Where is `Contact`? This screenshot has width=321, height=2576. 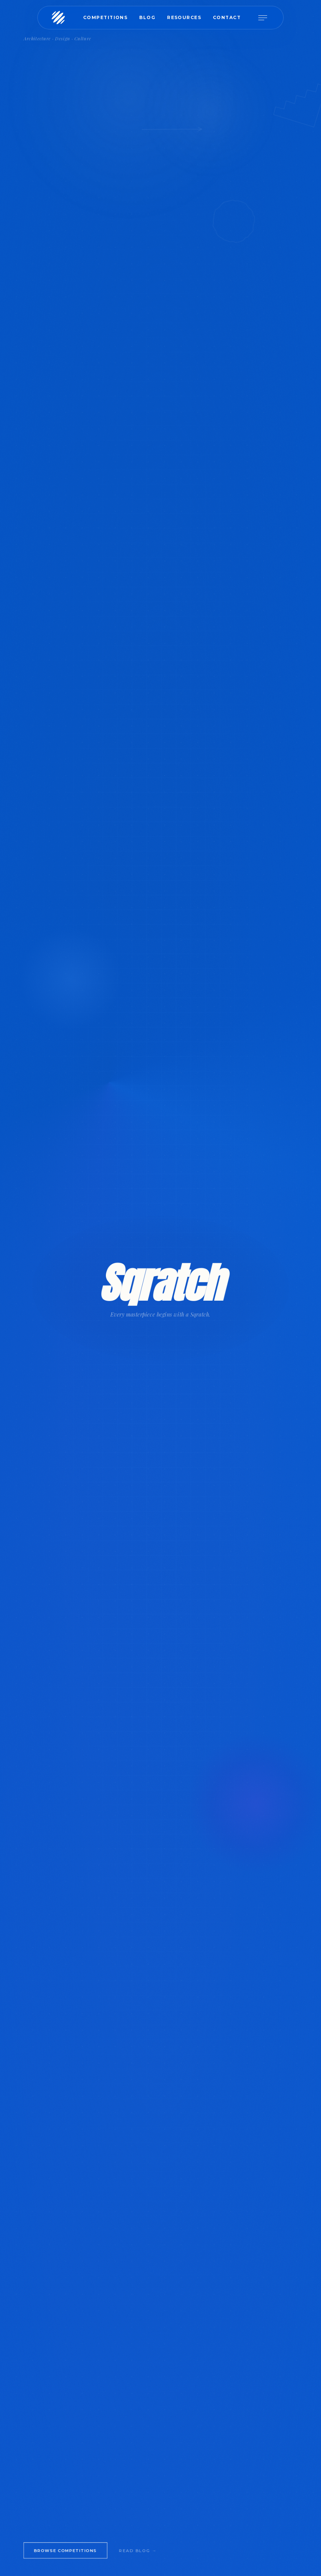 Contact is located at coordinates (227, 17).